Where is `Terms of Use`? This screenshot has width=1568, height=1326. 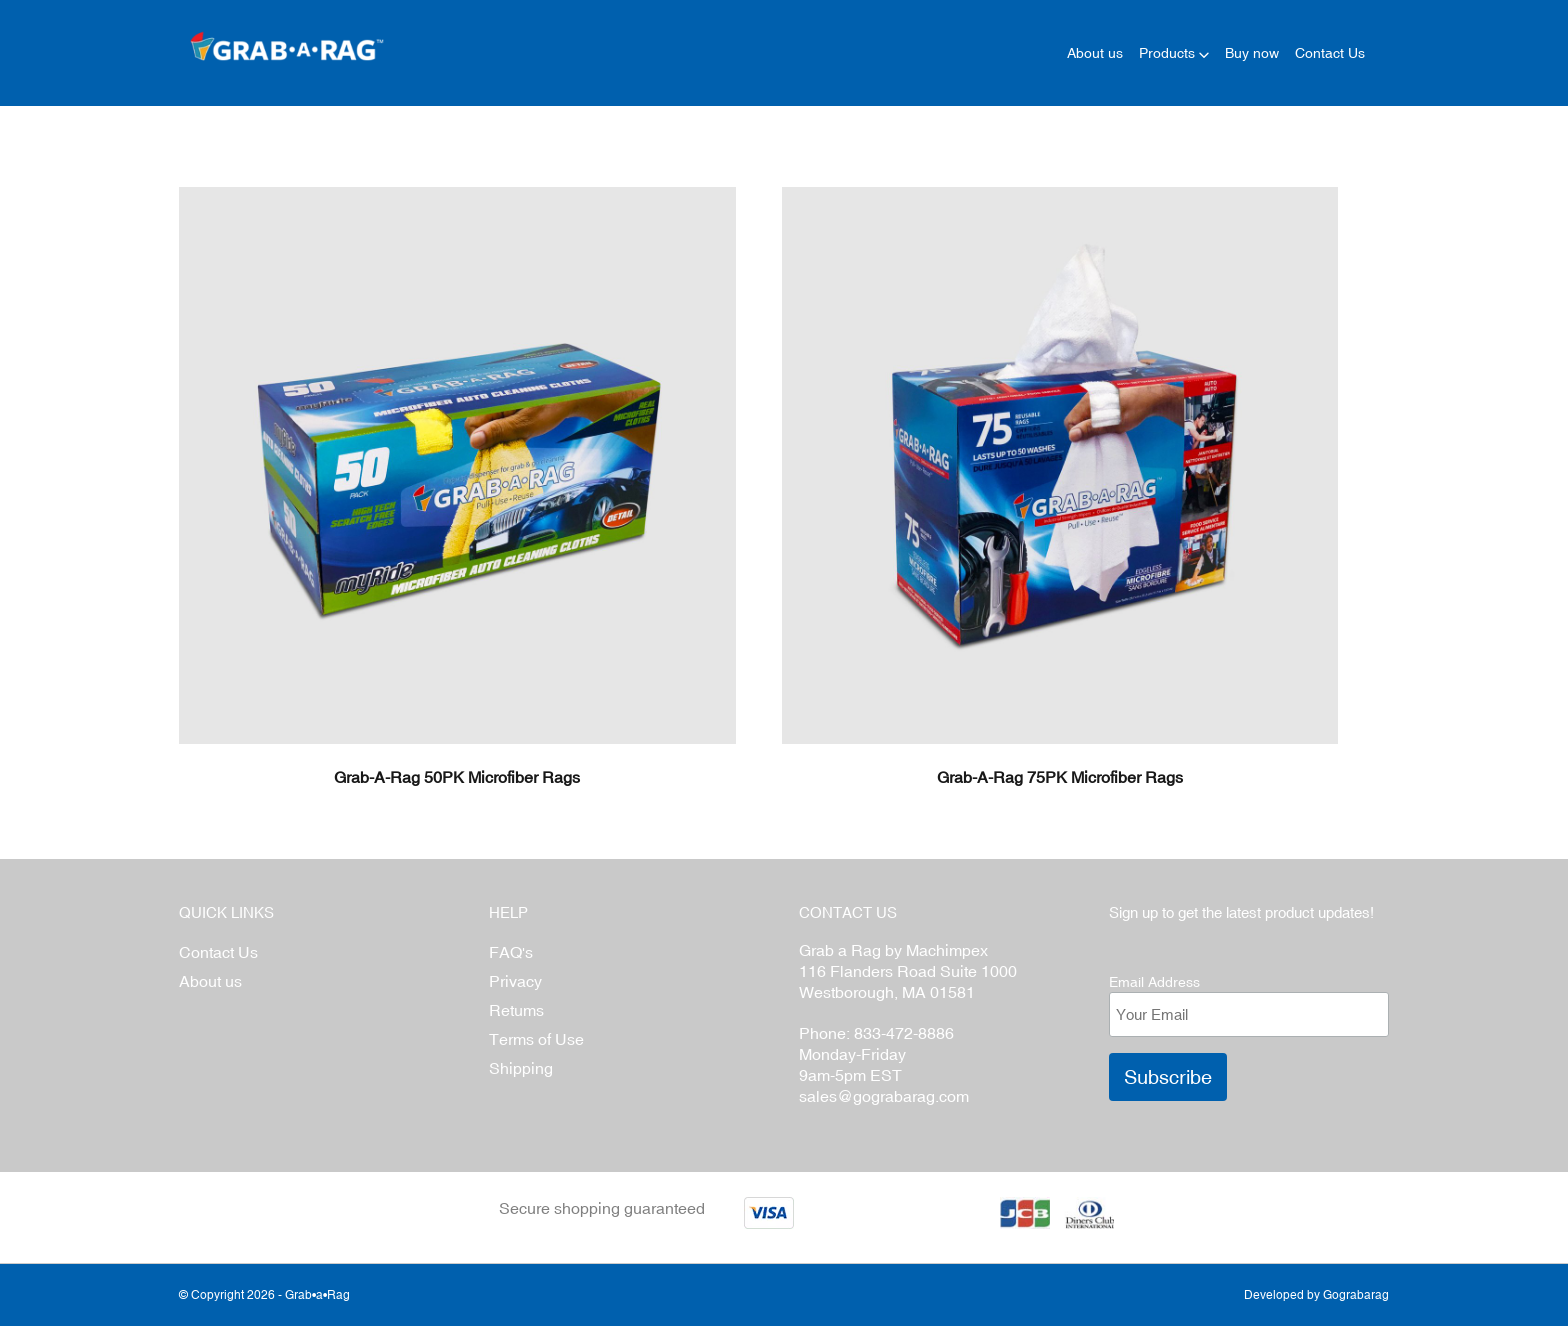 Terms of Use is located at coordinates (536, 1039).